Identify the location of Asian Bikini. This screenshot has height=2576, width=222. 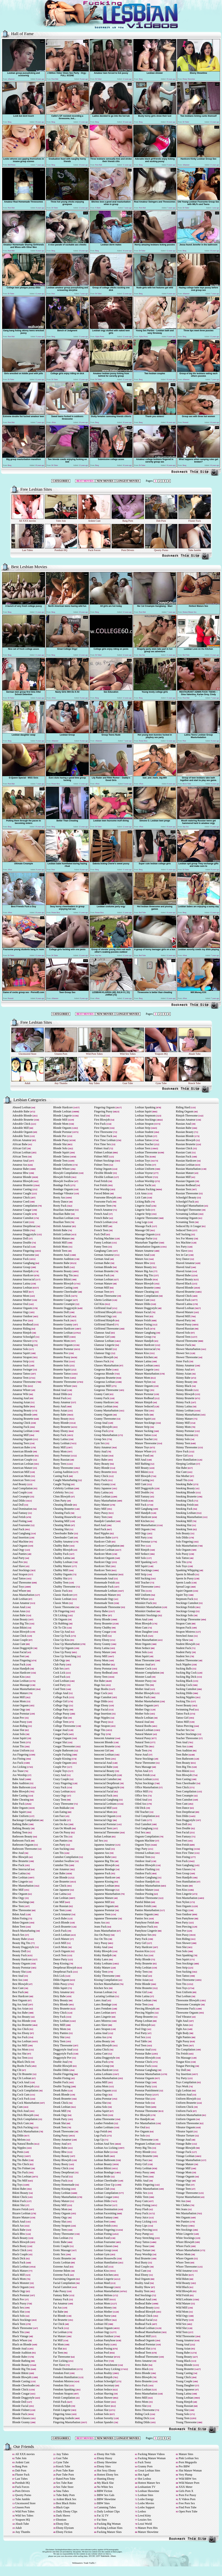
(19, 1627).